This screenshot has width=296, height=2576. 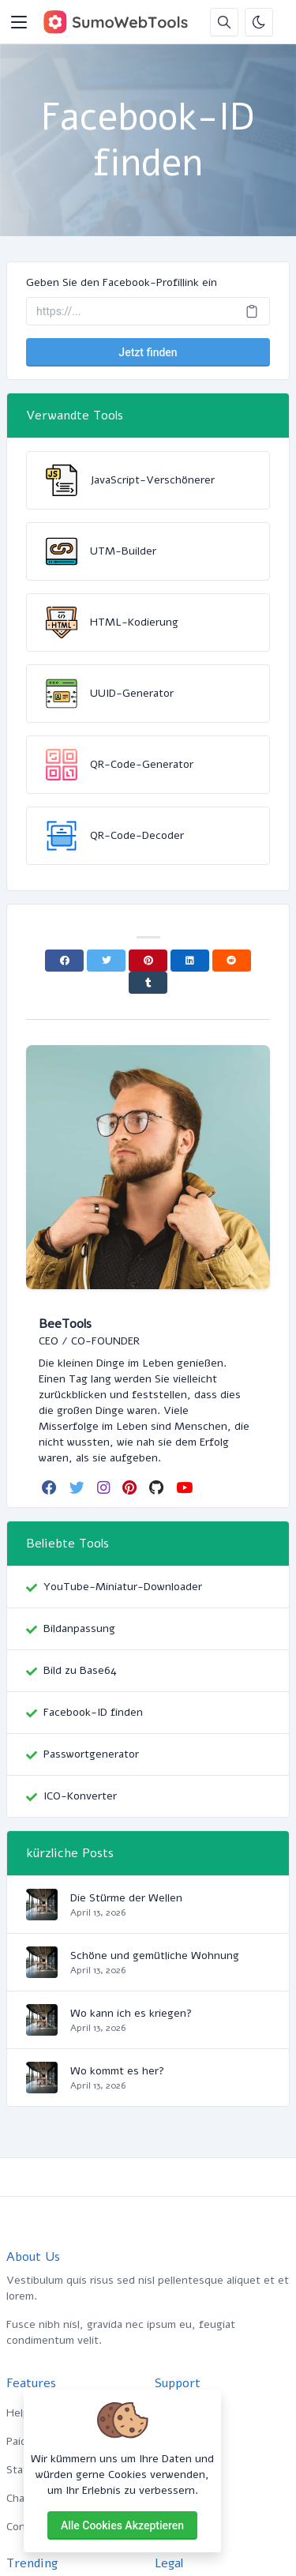 I want to click on Geben Sie den Facebook-Profillink ein, so click(x=121, y=282).